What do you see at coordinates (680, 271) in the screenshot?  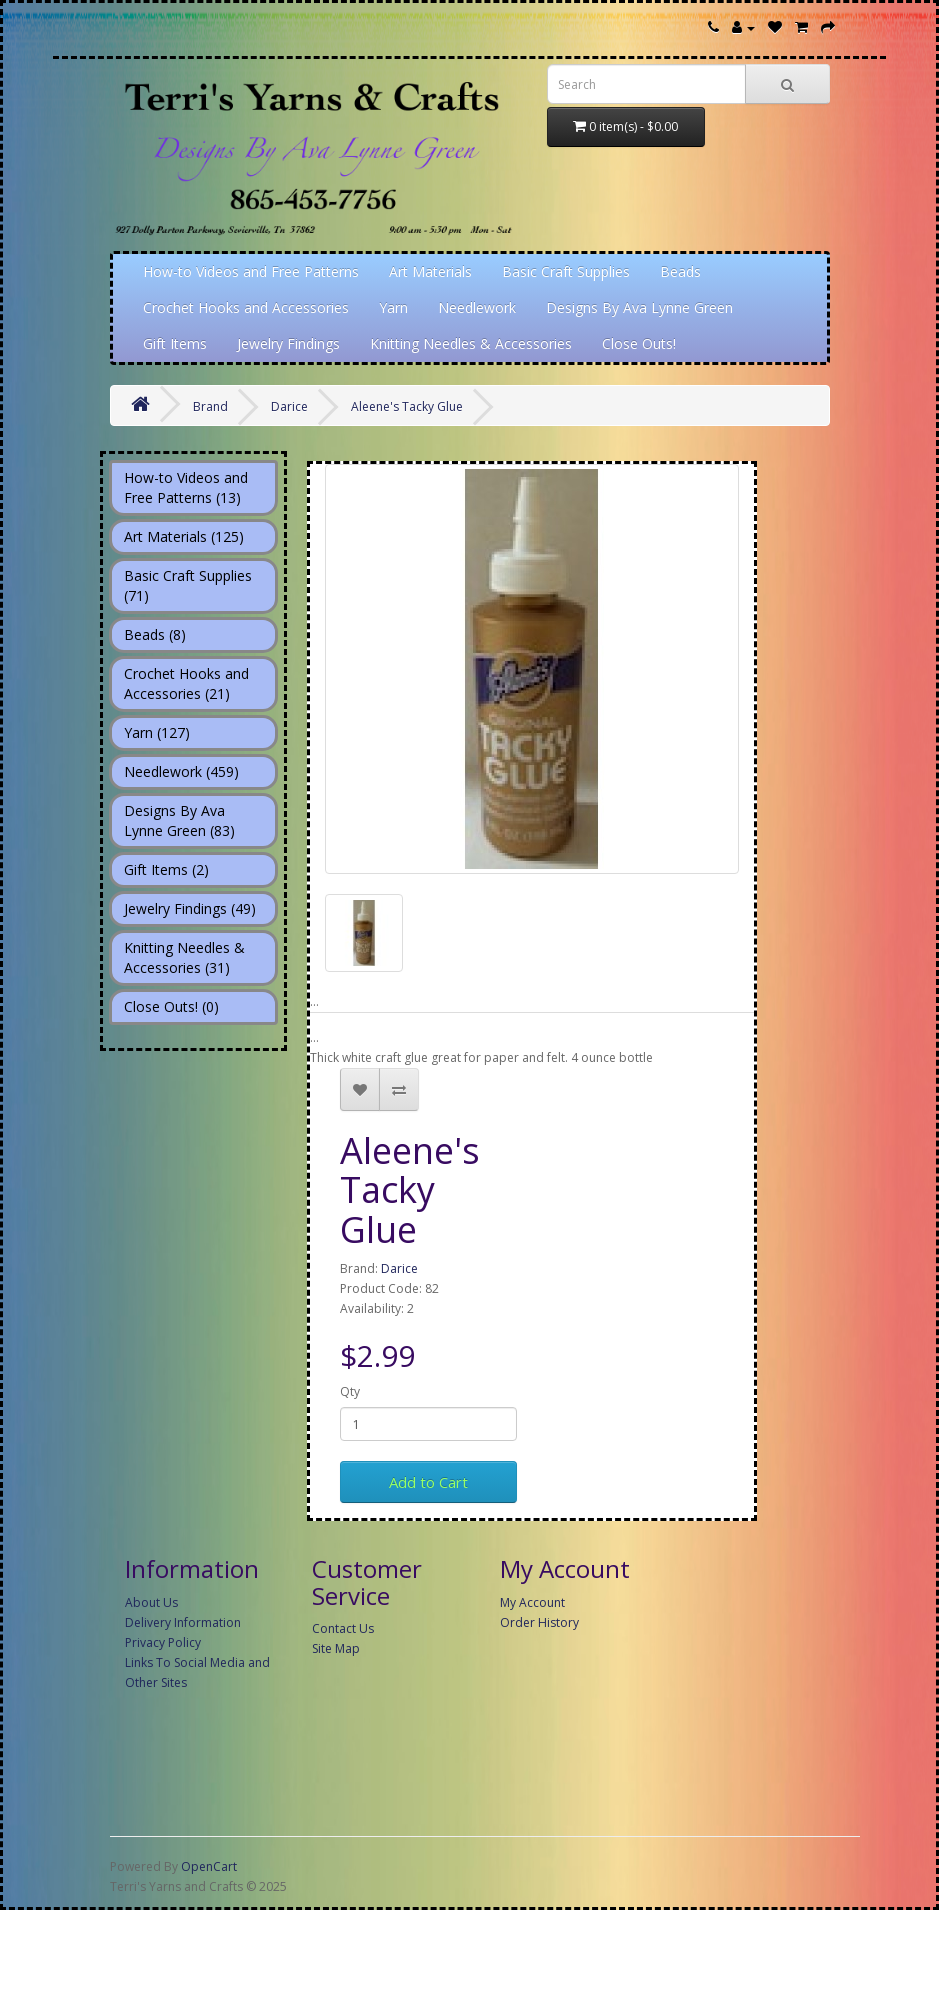 I see `Beads` at bounding box center [680, 271].